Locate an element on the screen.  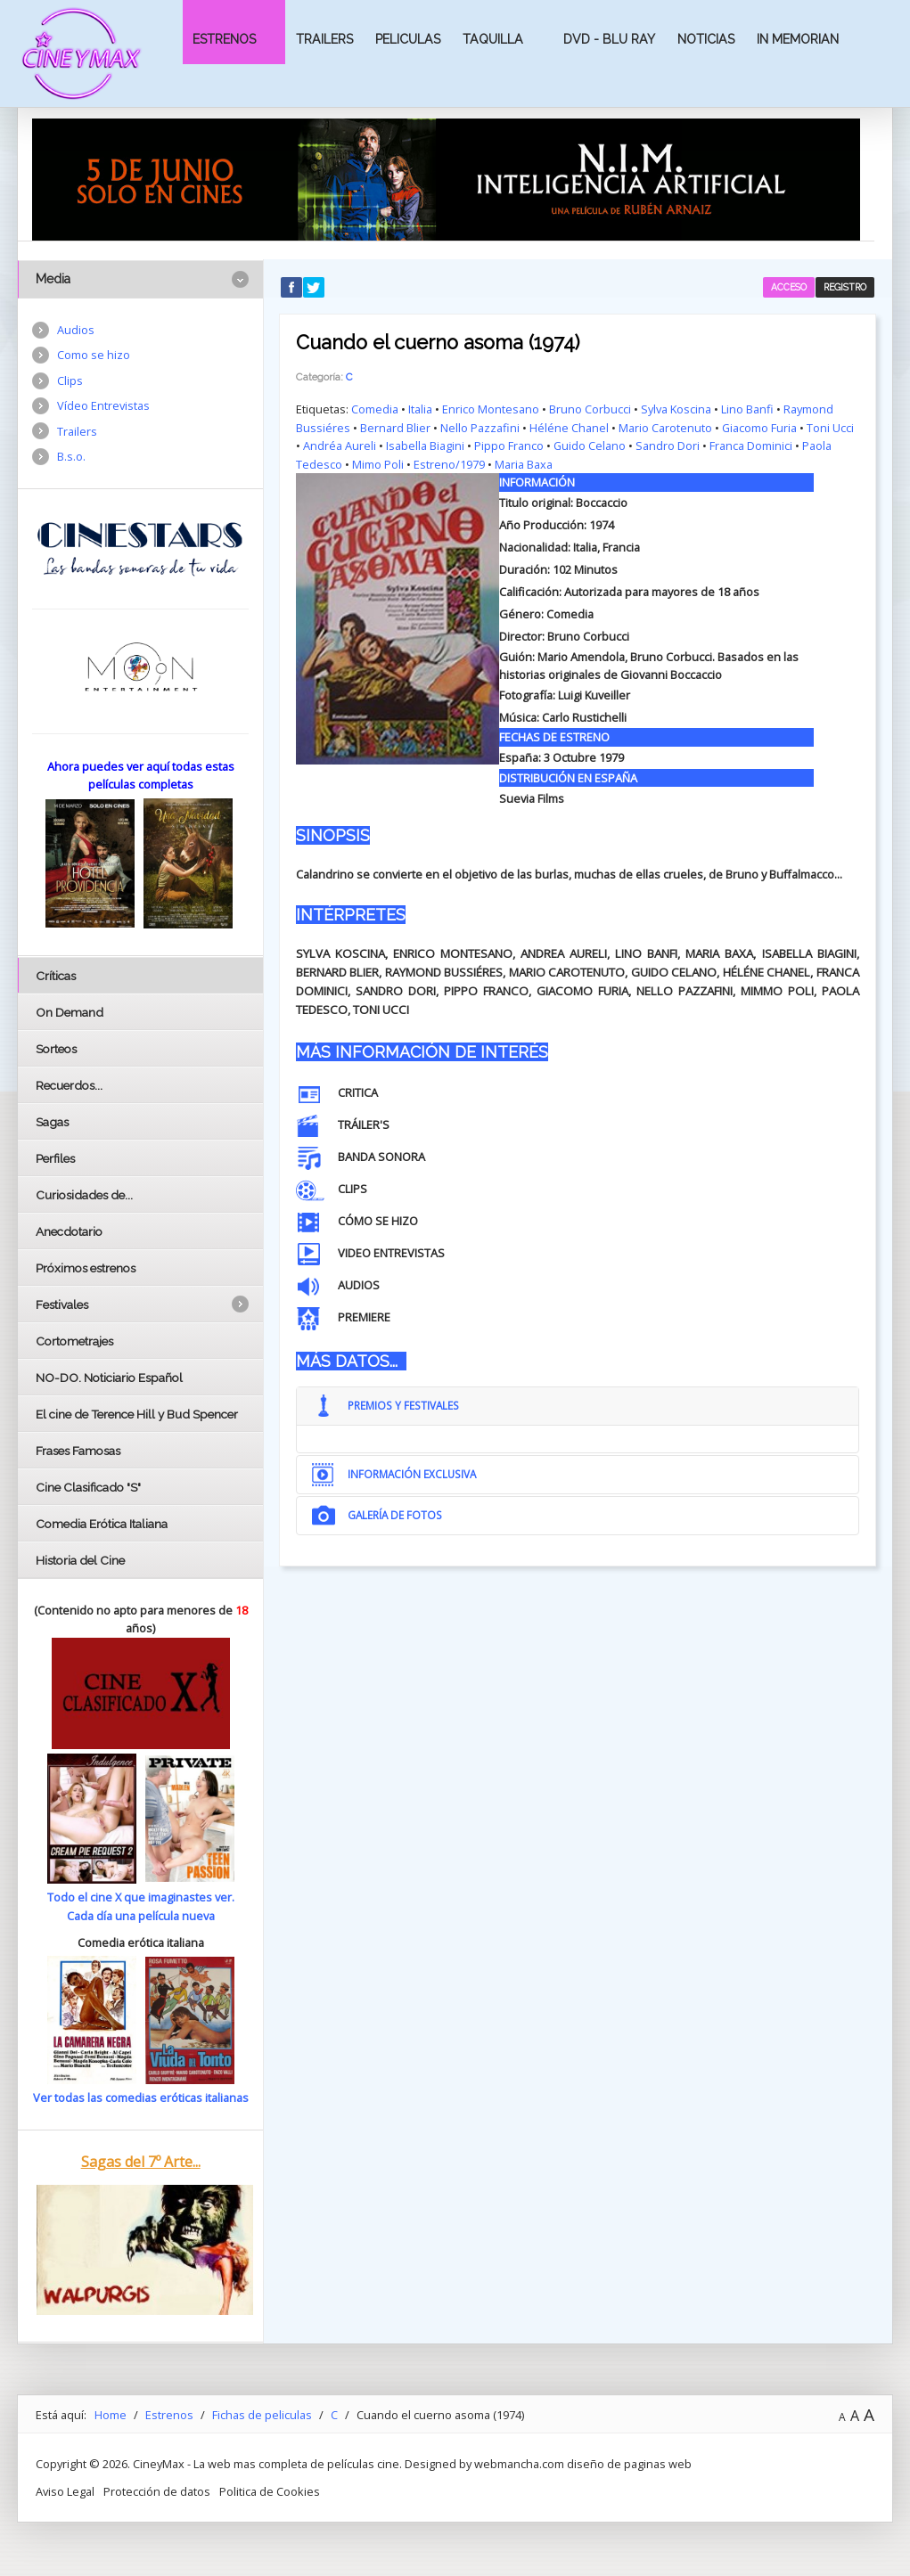
Trailers is located at coordinates (324, 39).